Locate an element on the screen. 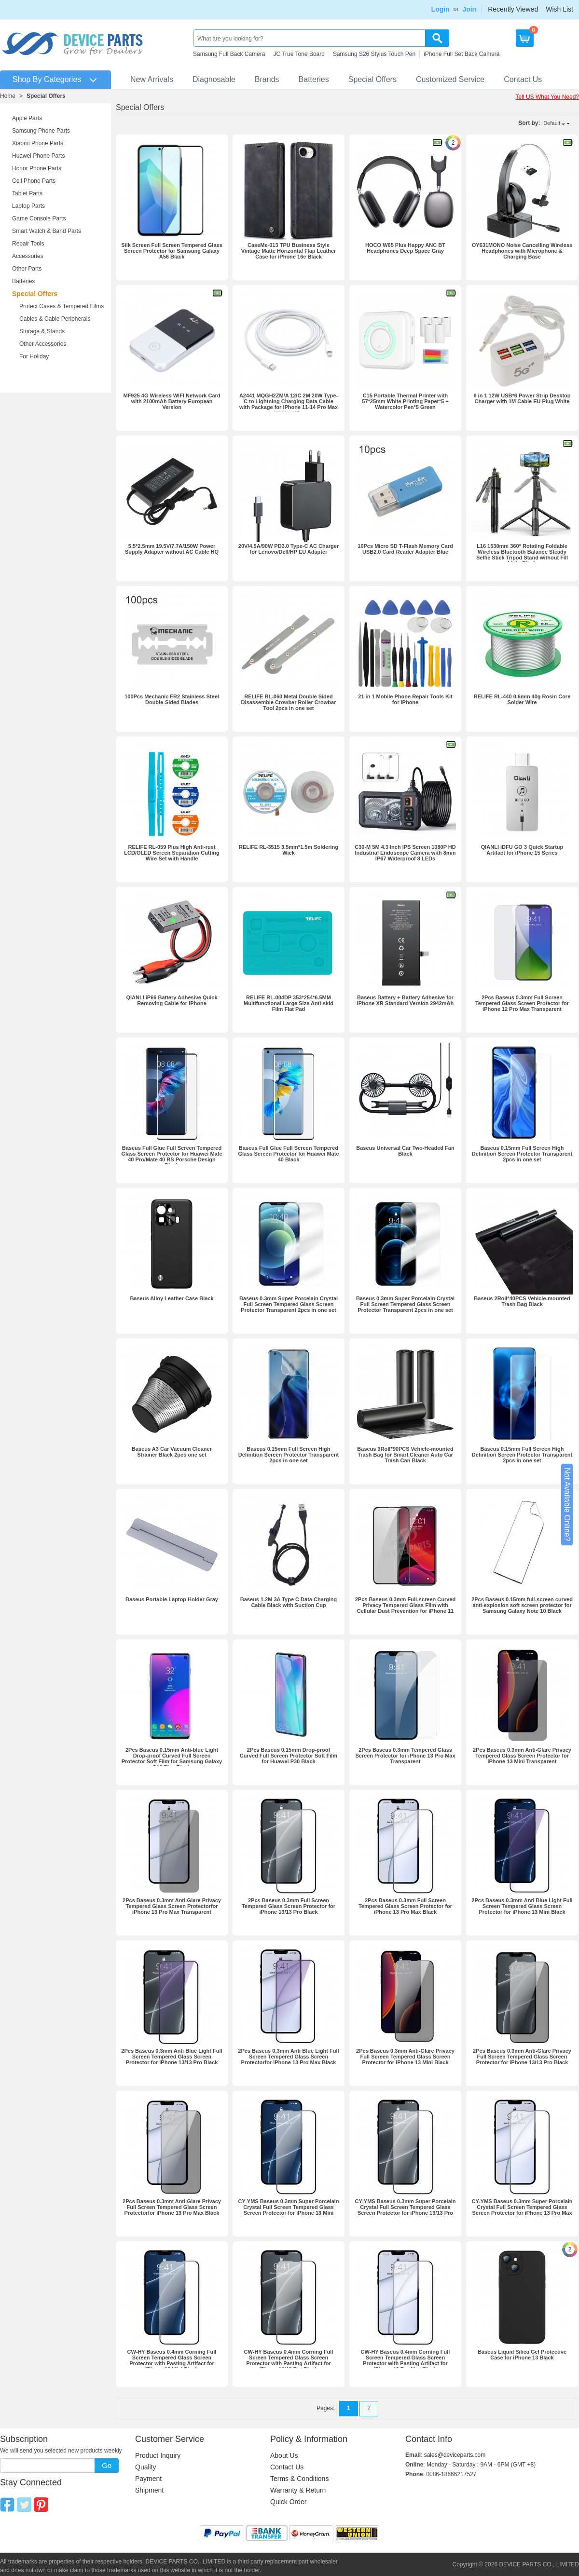 Image resolution: width=579 pixels, height=2576 pixels. Honor Phone Parts is located at coordinates (36, 168).